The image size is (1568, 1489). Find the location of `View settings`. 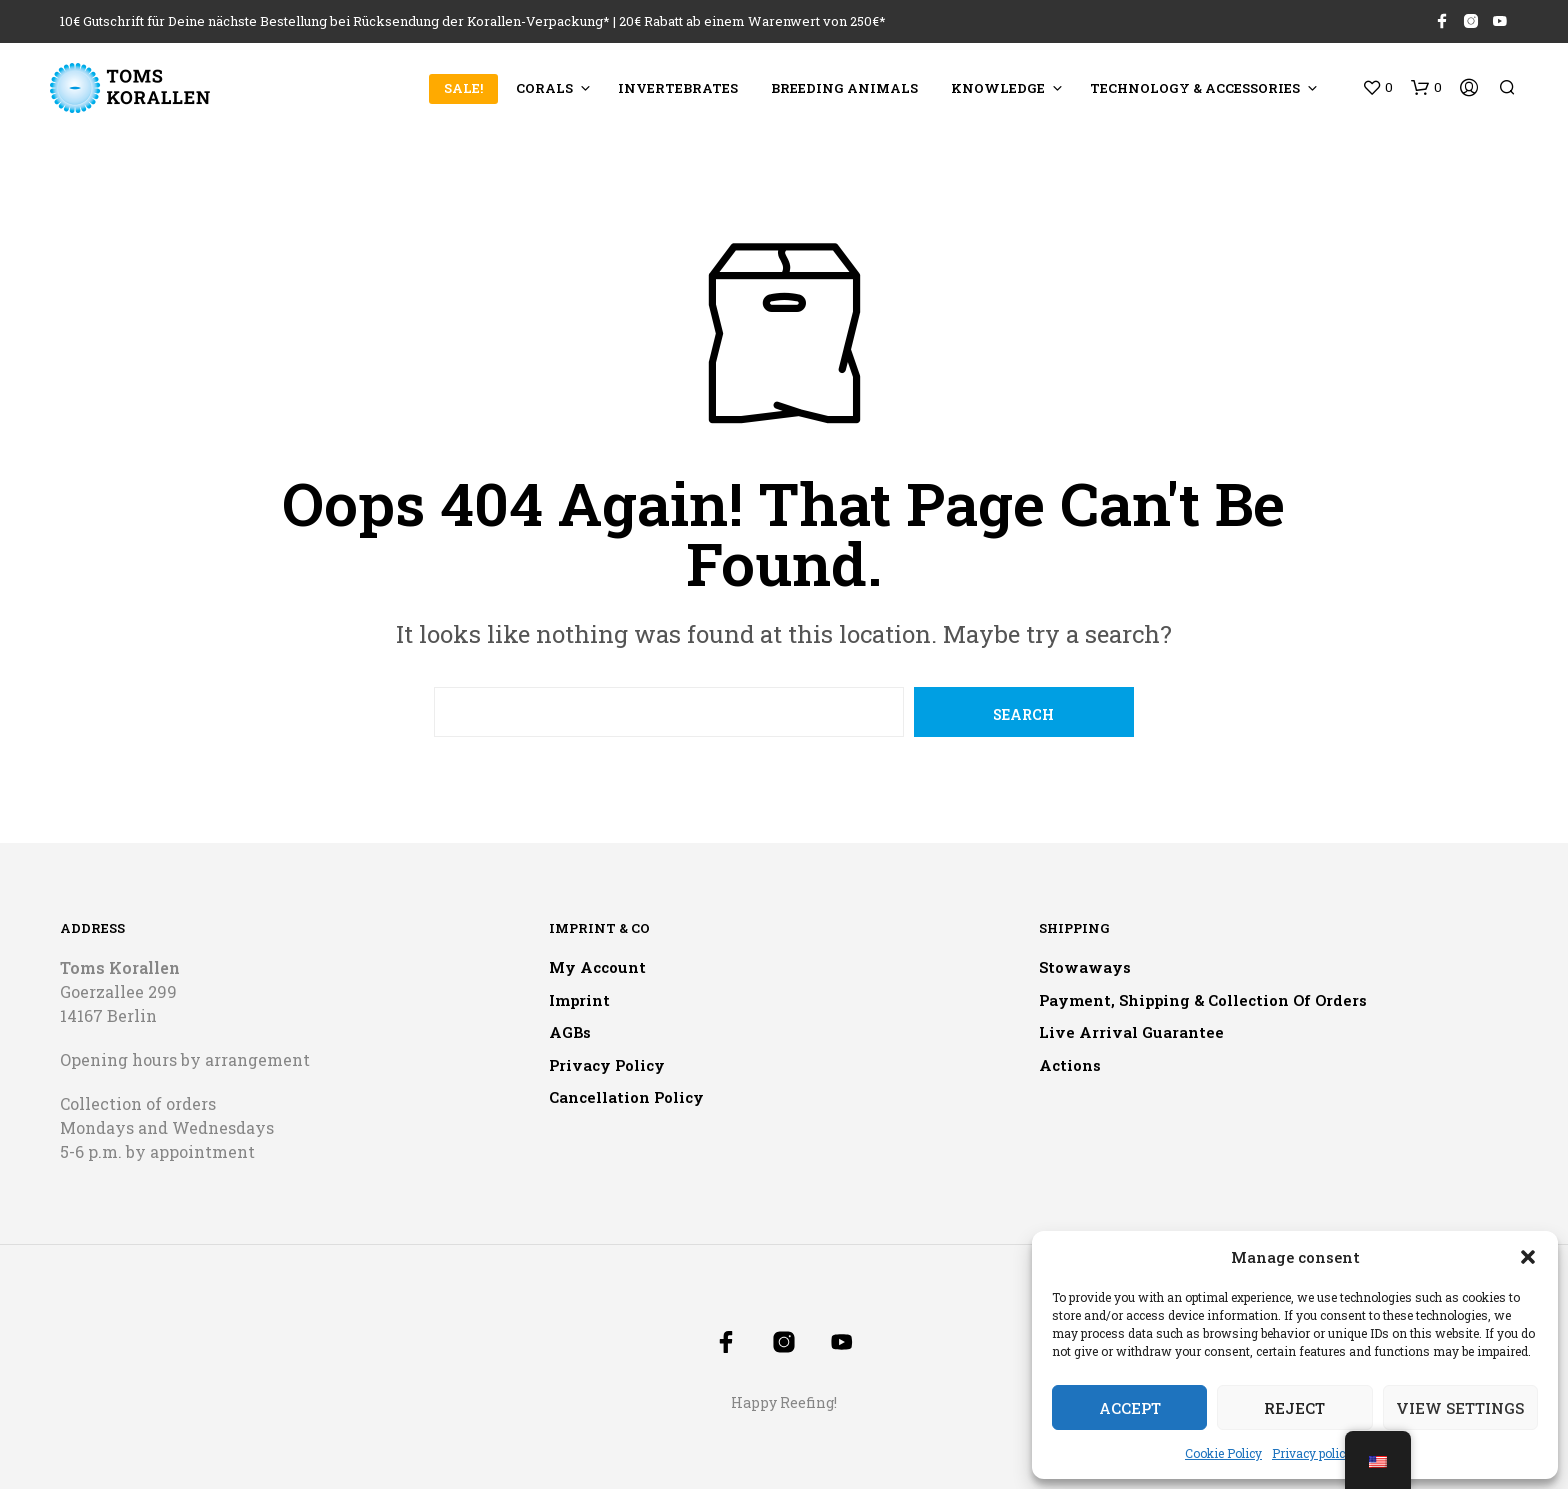

View settings is located at coordinates (1460, 1408).